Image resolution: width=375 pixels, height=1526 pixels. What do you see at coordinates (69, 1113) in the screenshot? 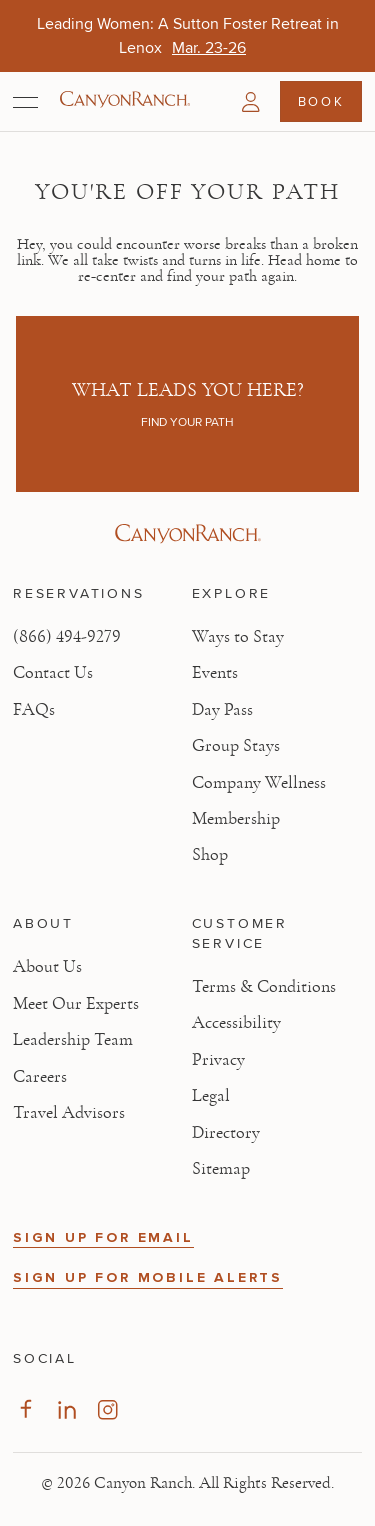
I see `Travel Advisors` at bounding box center [69, 1113].